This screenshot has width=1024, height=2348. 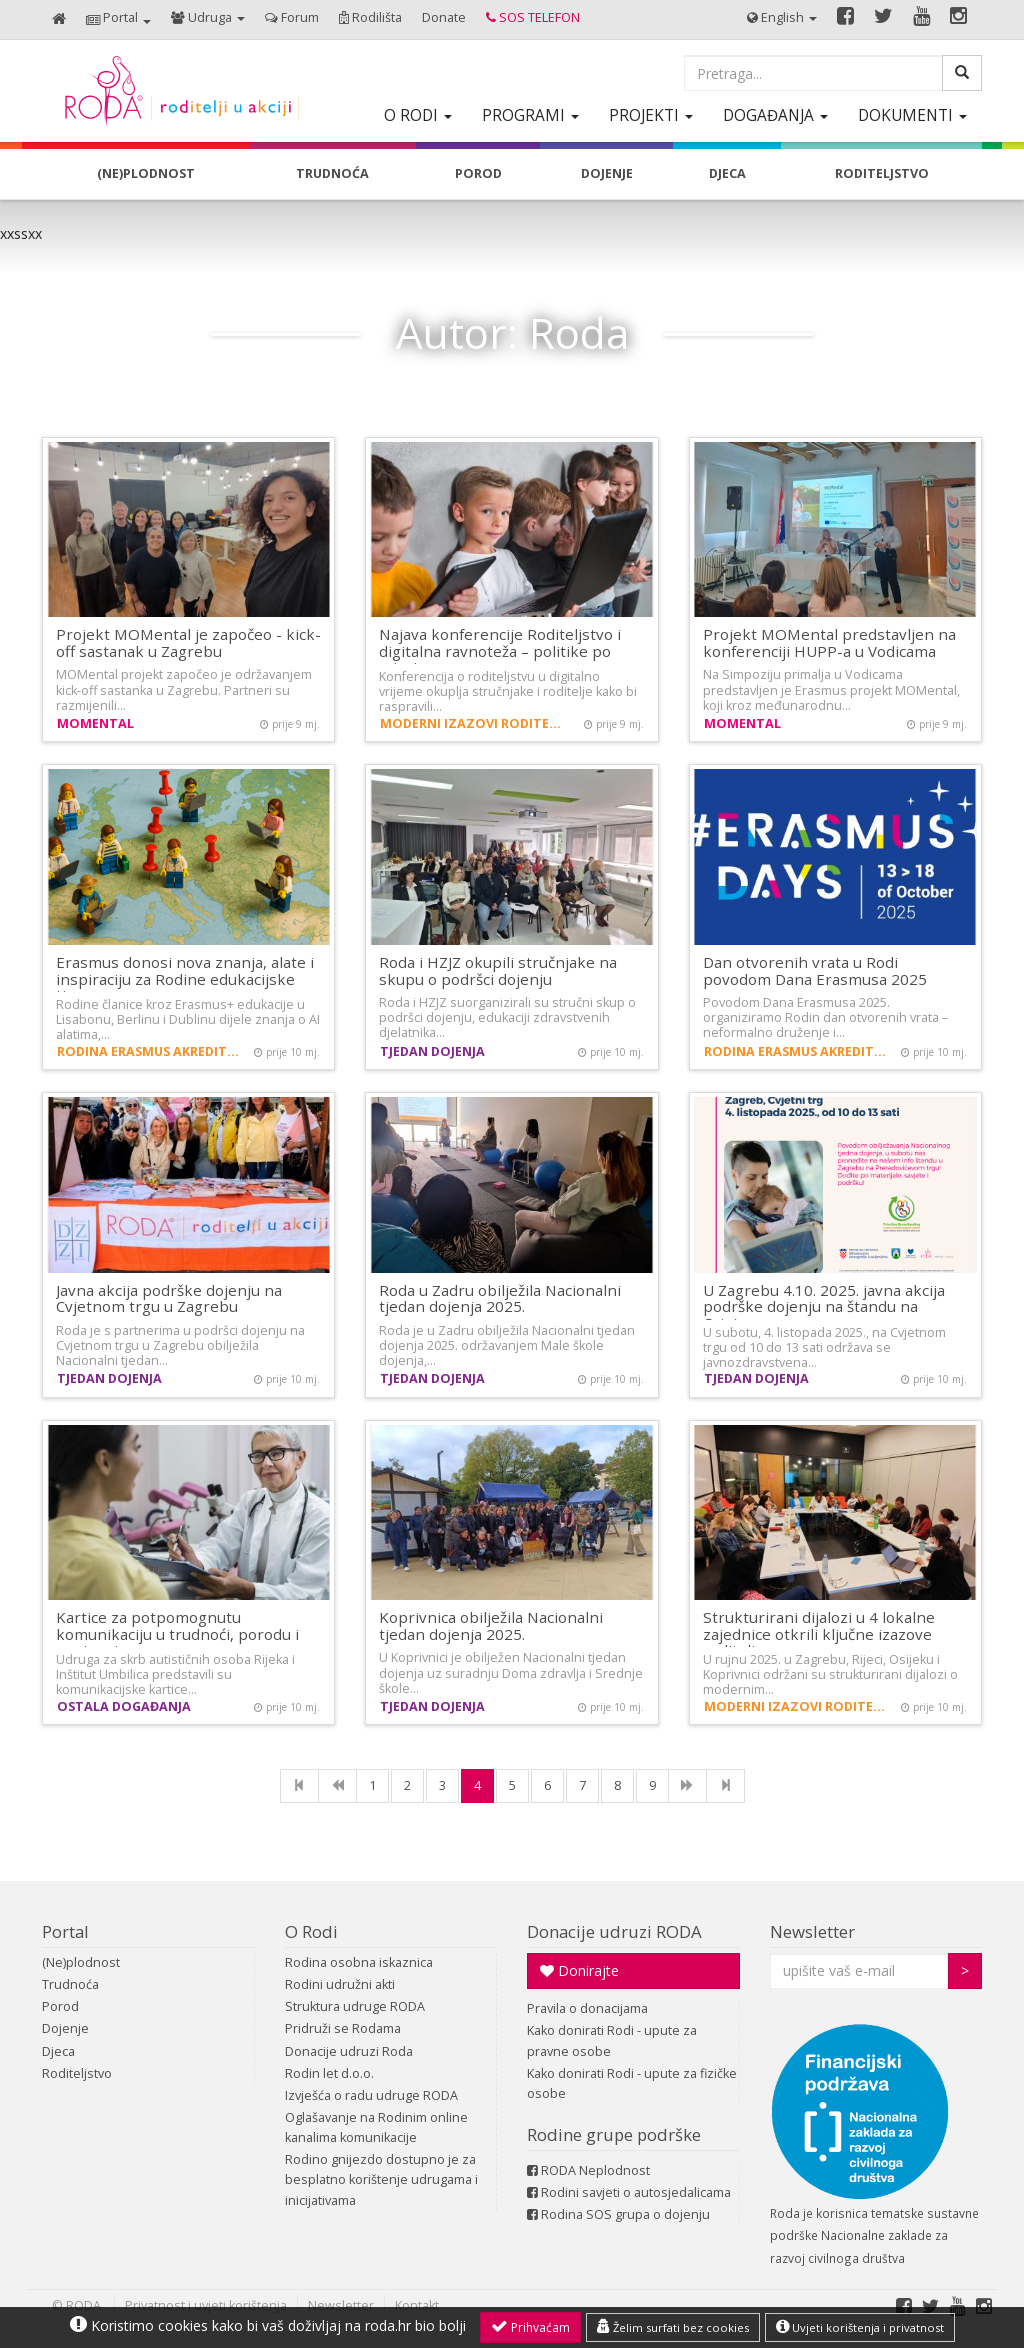 I want to click on Donirajte, so click(x=579, y=1970).